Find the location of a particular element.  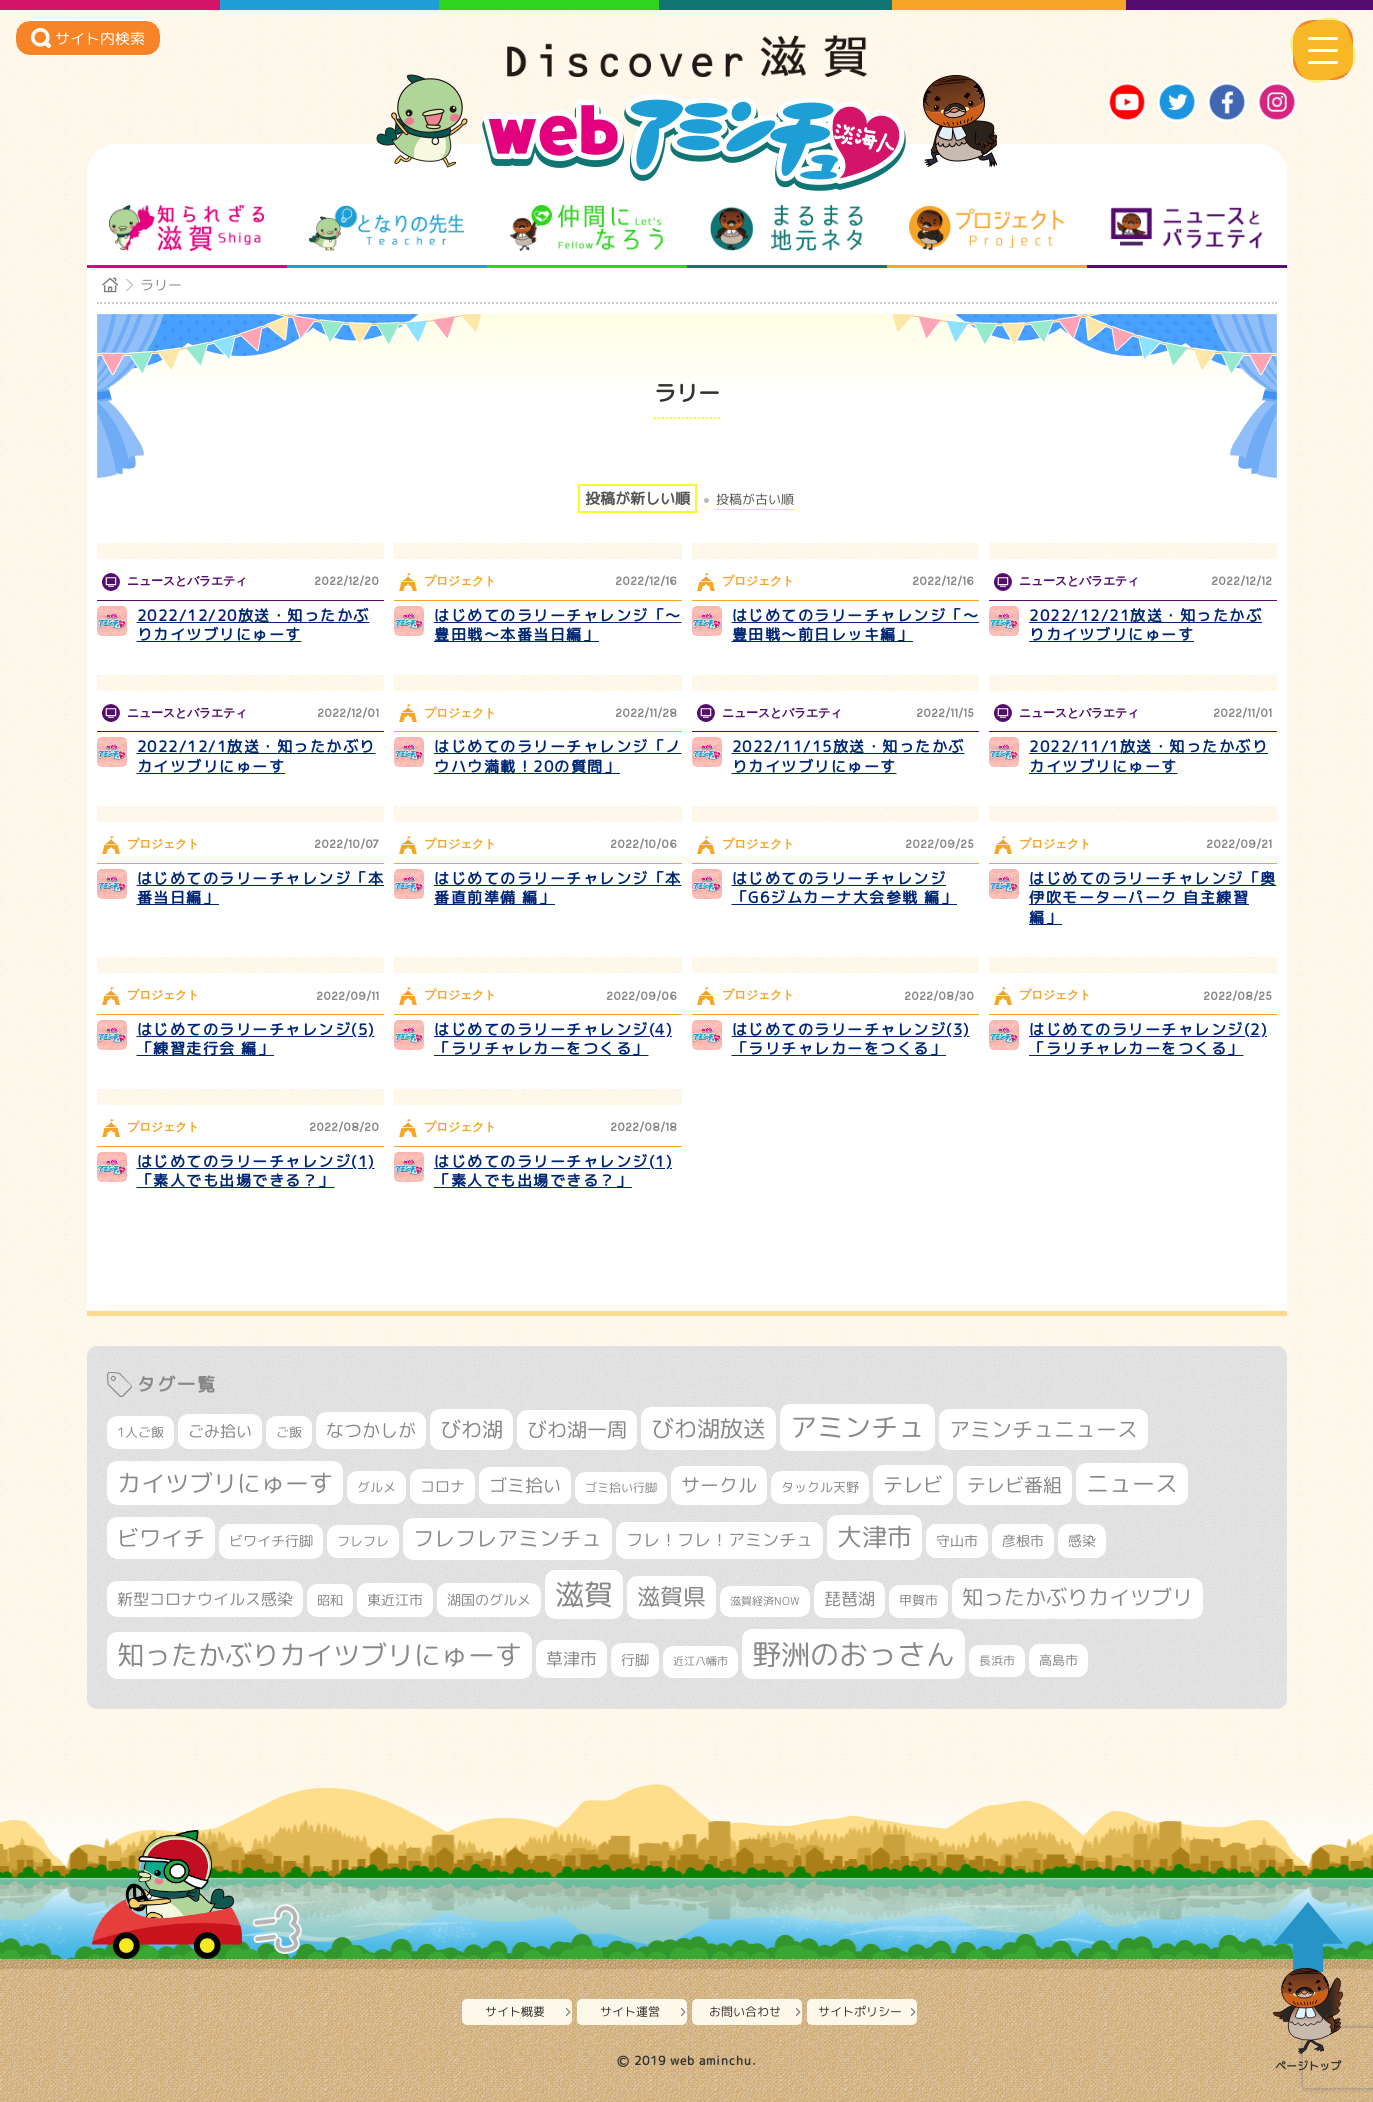

はじめてのラリーチャレンジ「～豊田戦～本番当日編」 is located at coordinates (558, 625).